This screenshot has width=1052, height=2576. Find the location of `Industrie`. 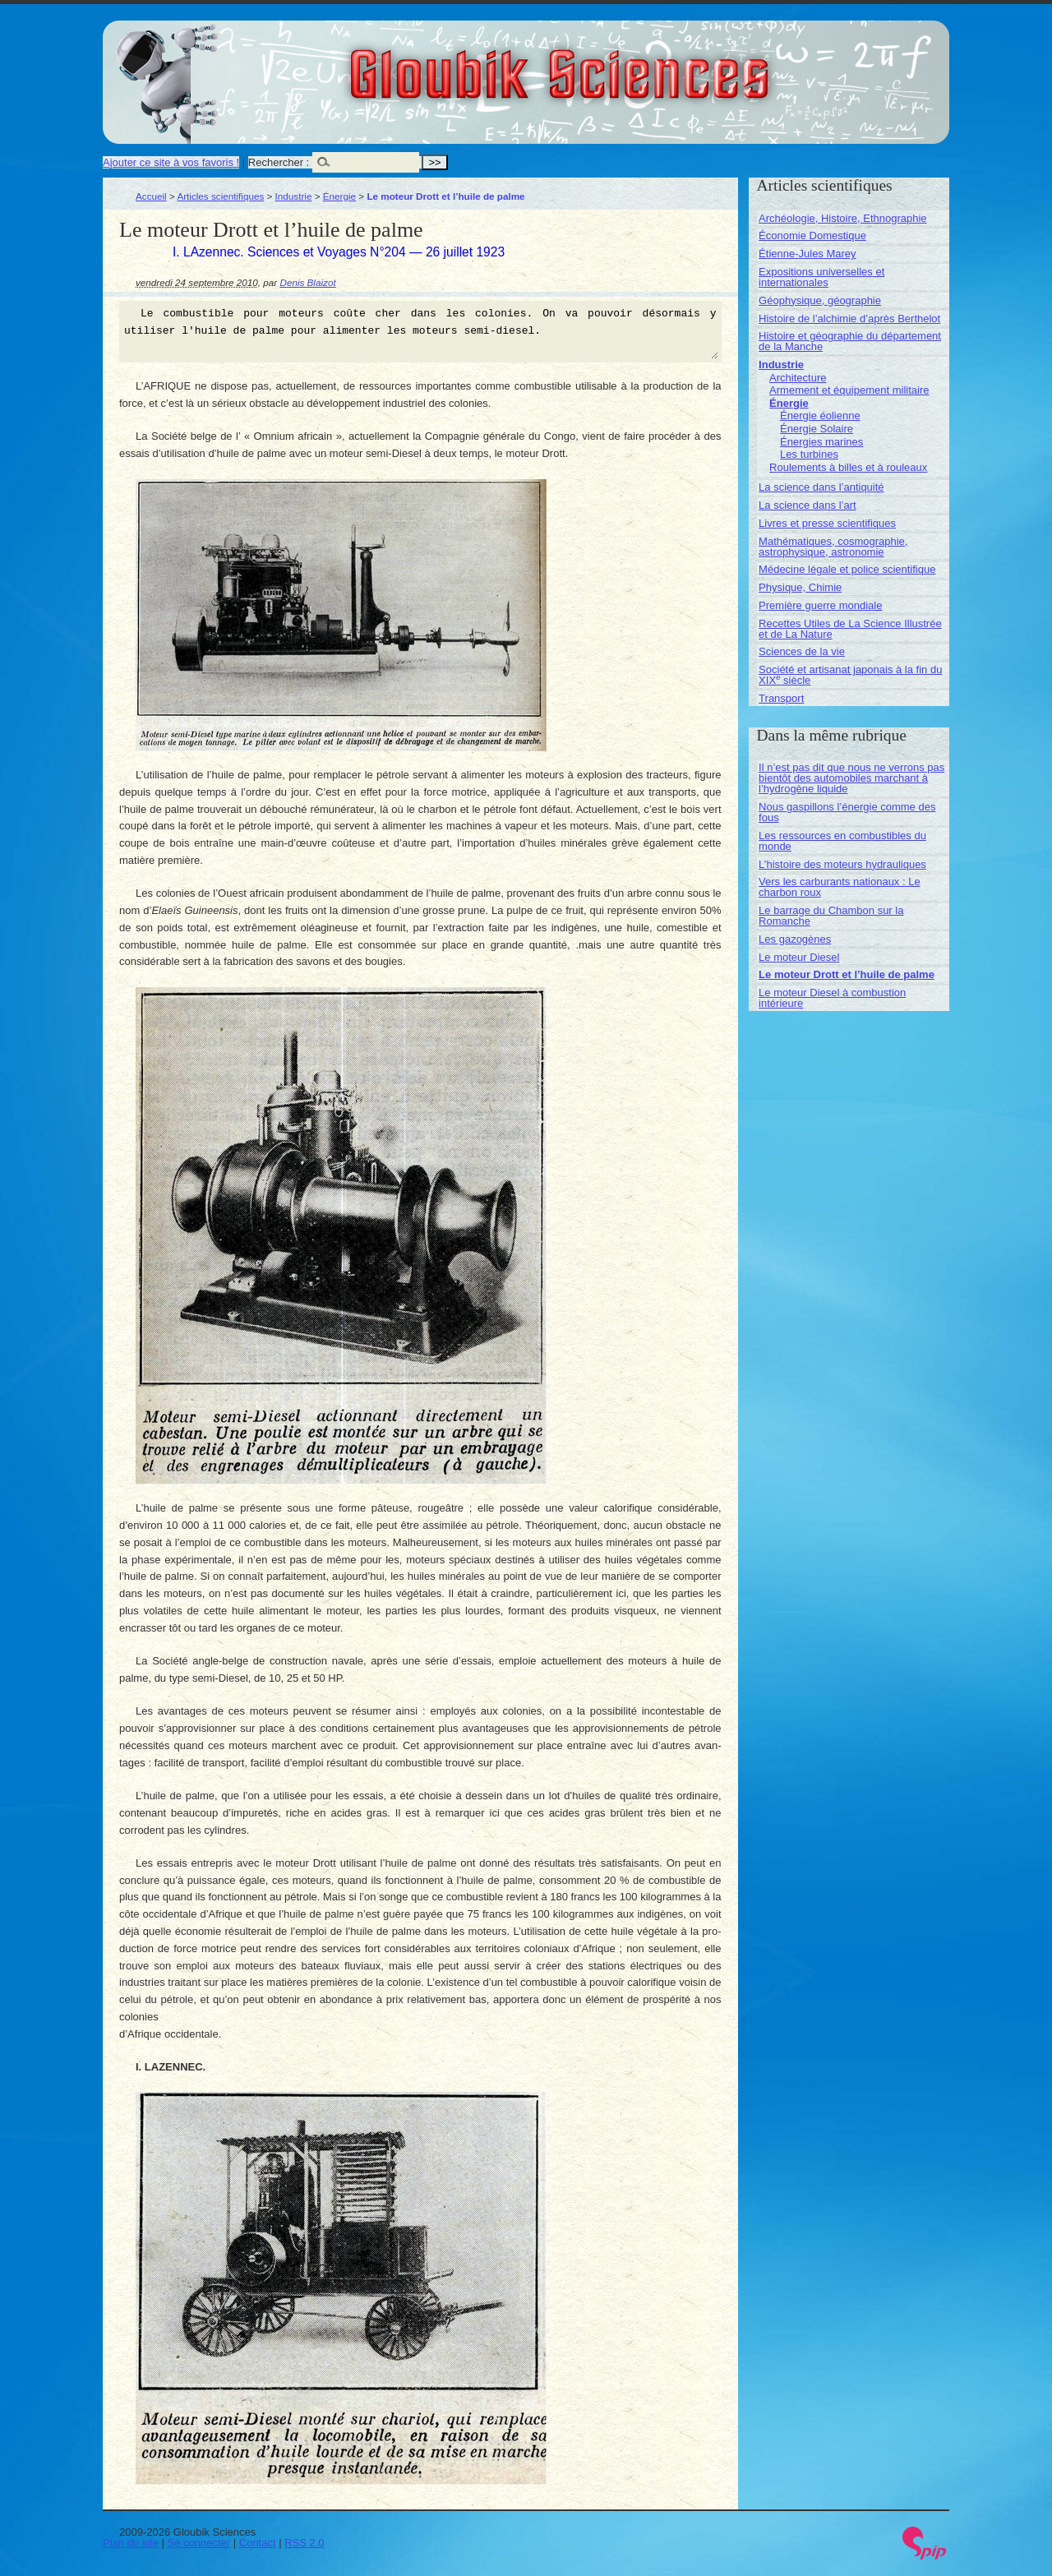

Industrie is located at coordinates (293, 196).